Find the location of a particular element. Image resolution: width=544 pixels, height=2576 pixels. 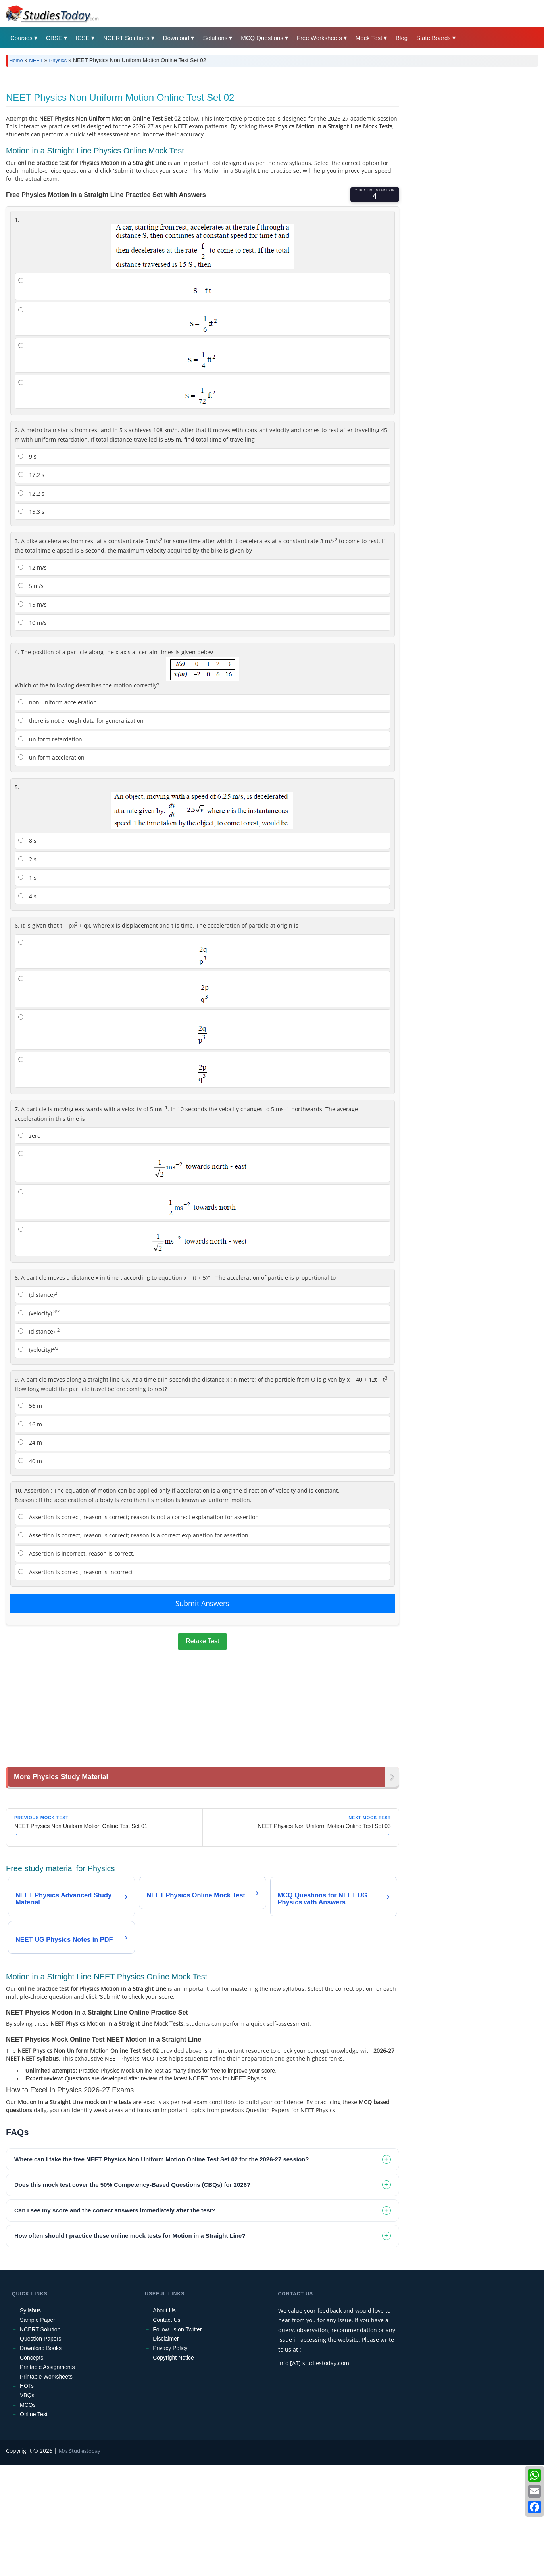

40 m is located at coordinates (30, 1572).